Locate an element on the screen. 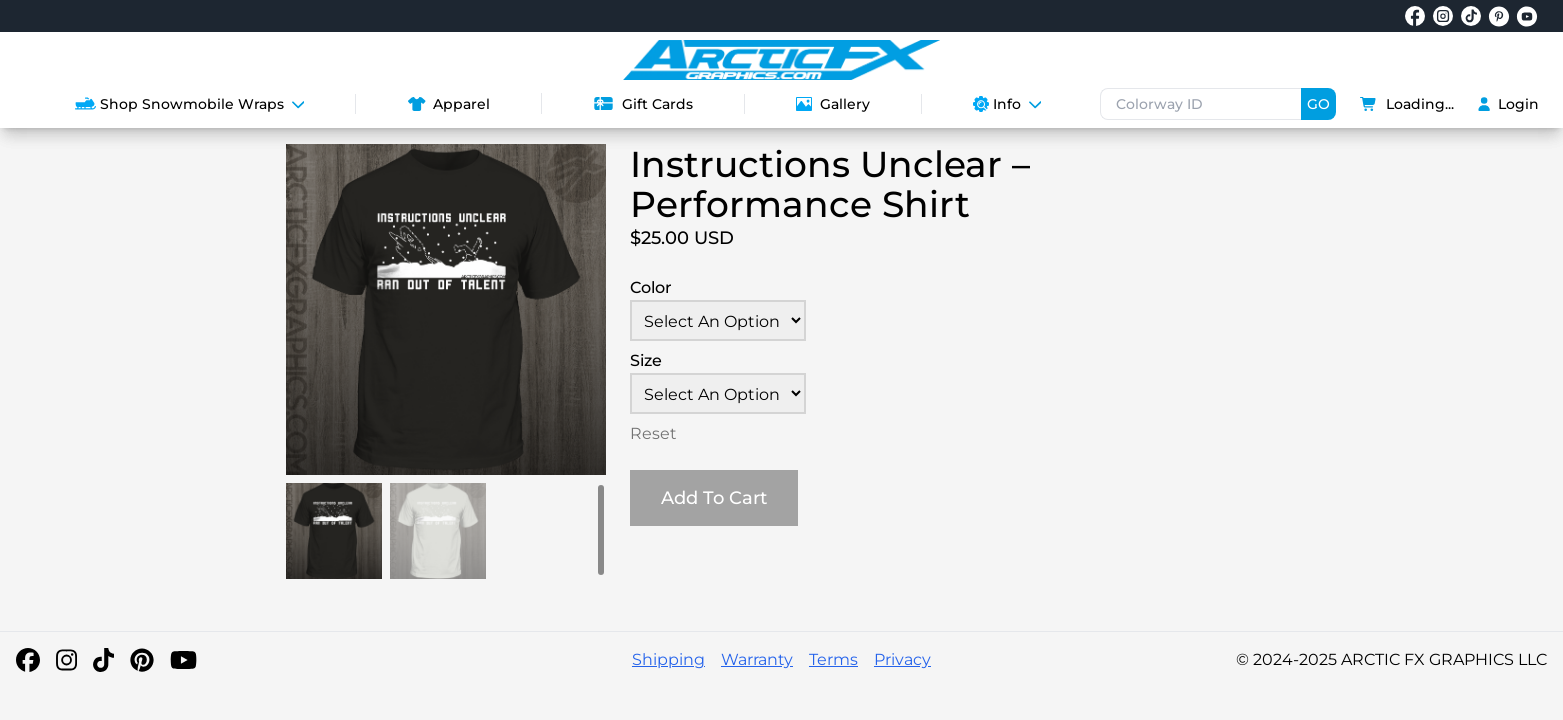 Image resolution: width=1563 pixels, height=720 pixels. Login is located at coordinates (1508, 104).